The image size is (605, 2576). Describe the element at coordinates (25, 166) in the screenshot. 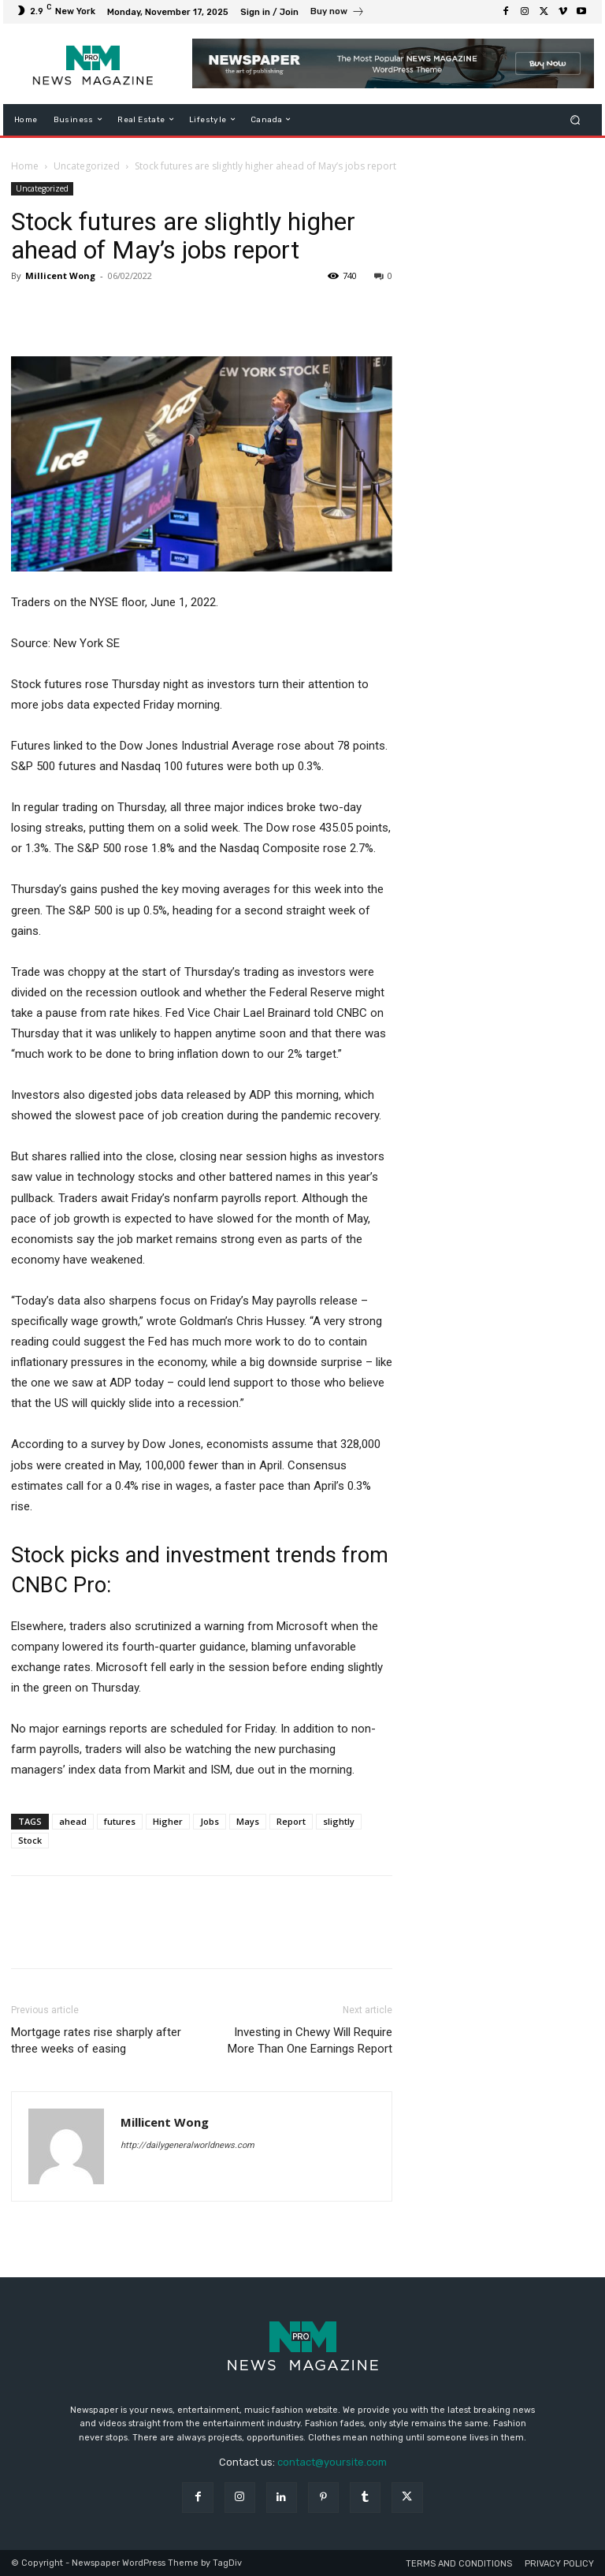

I see `Home` at that location.